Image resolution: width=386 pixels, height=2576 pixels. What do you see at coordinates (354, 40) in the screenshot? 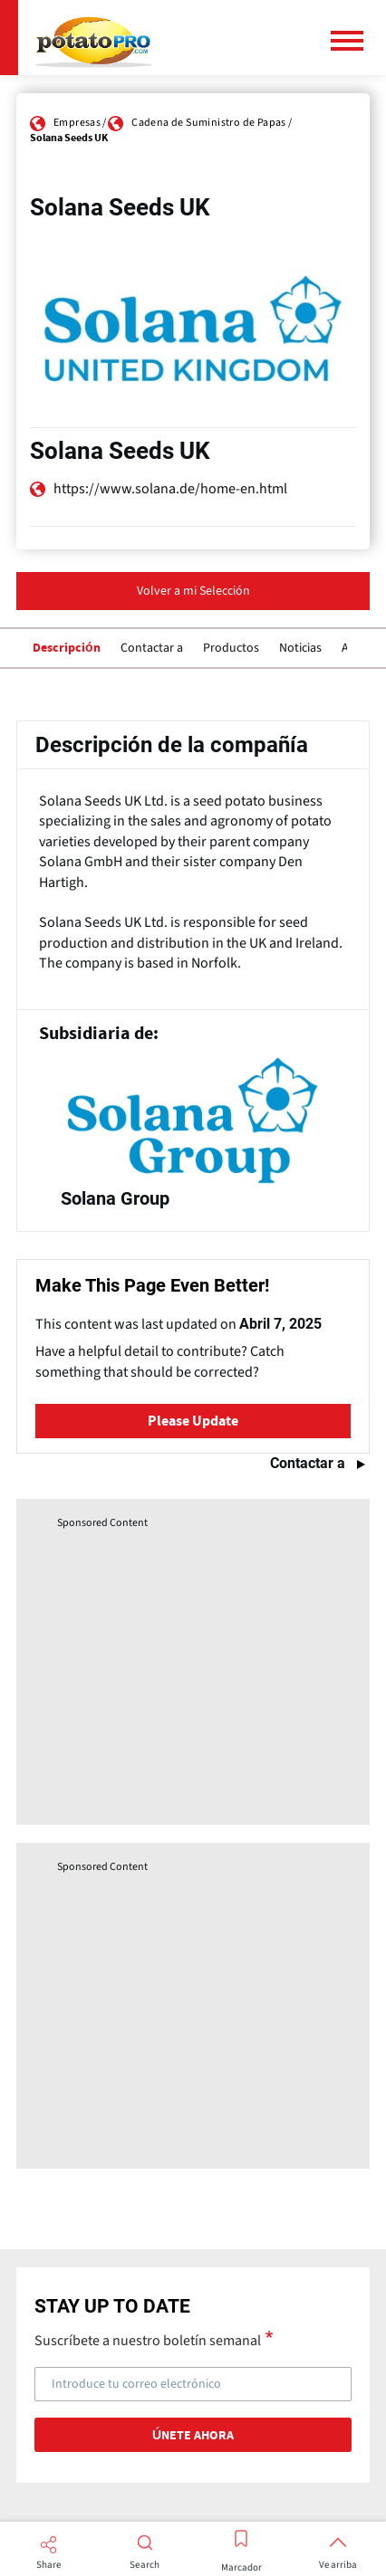
I see `[Menú principal]` at bounding box center [354, 40].